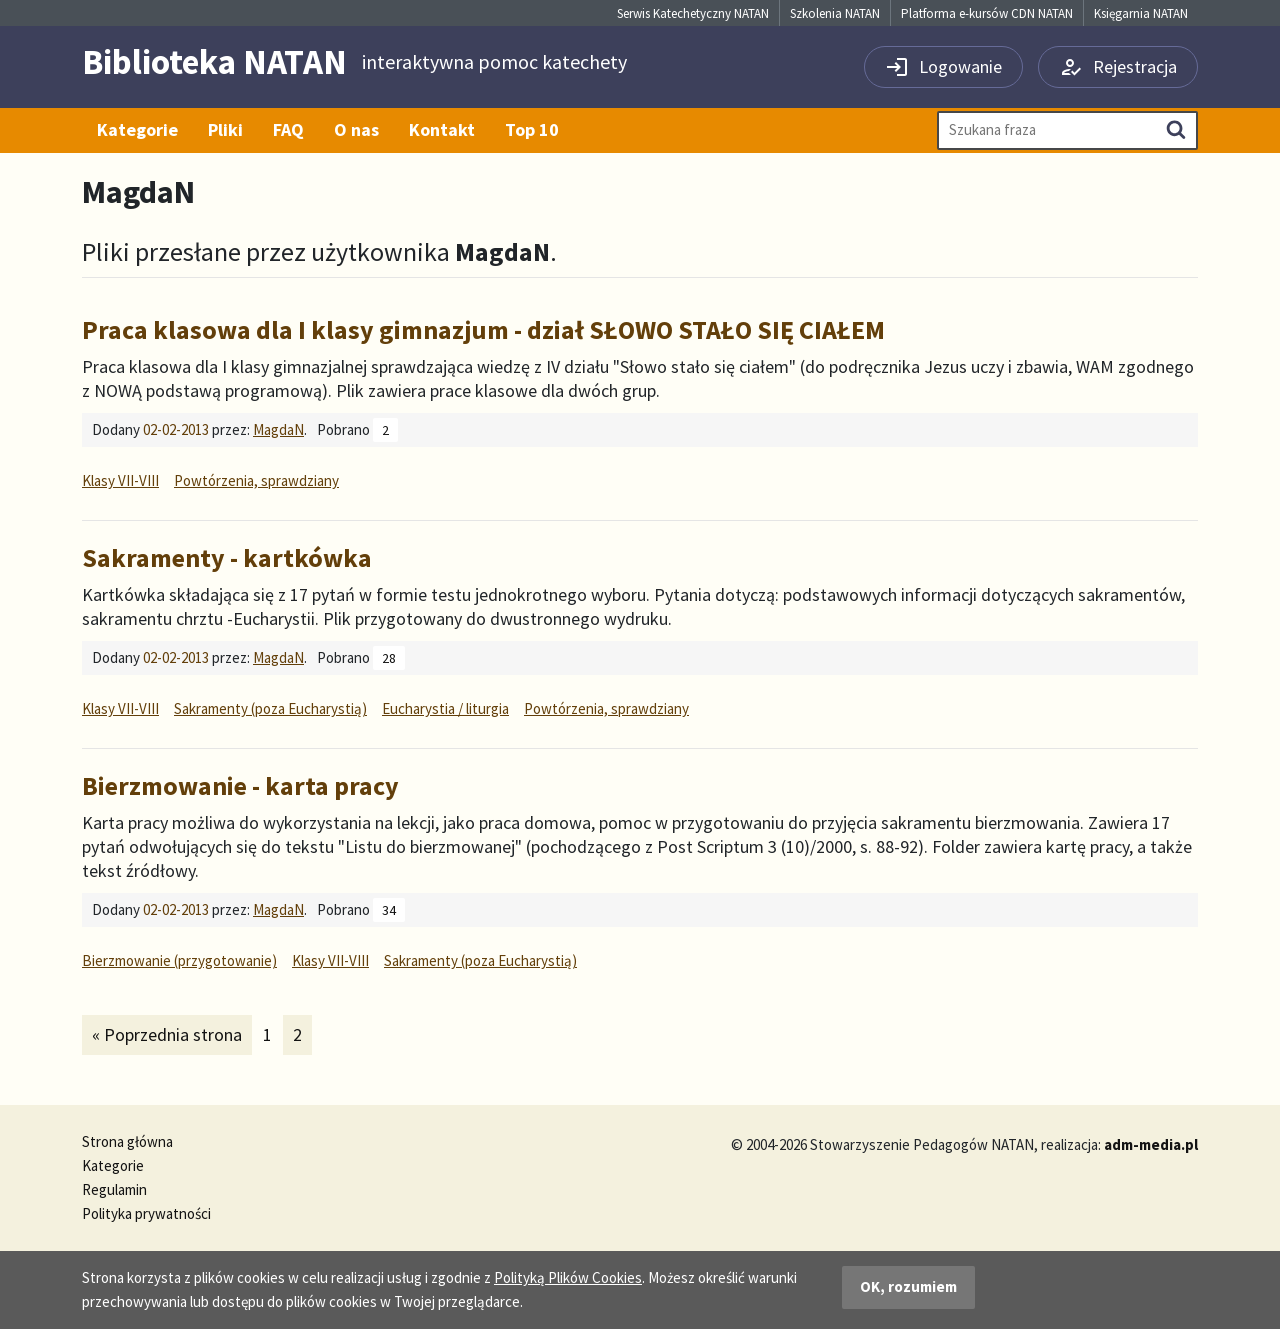 This screenshot has height=1329, width=1280. What do you see at coordinates (225, 129) in the screenshot?
I see `Pliki` at bounding box center [225, 129].